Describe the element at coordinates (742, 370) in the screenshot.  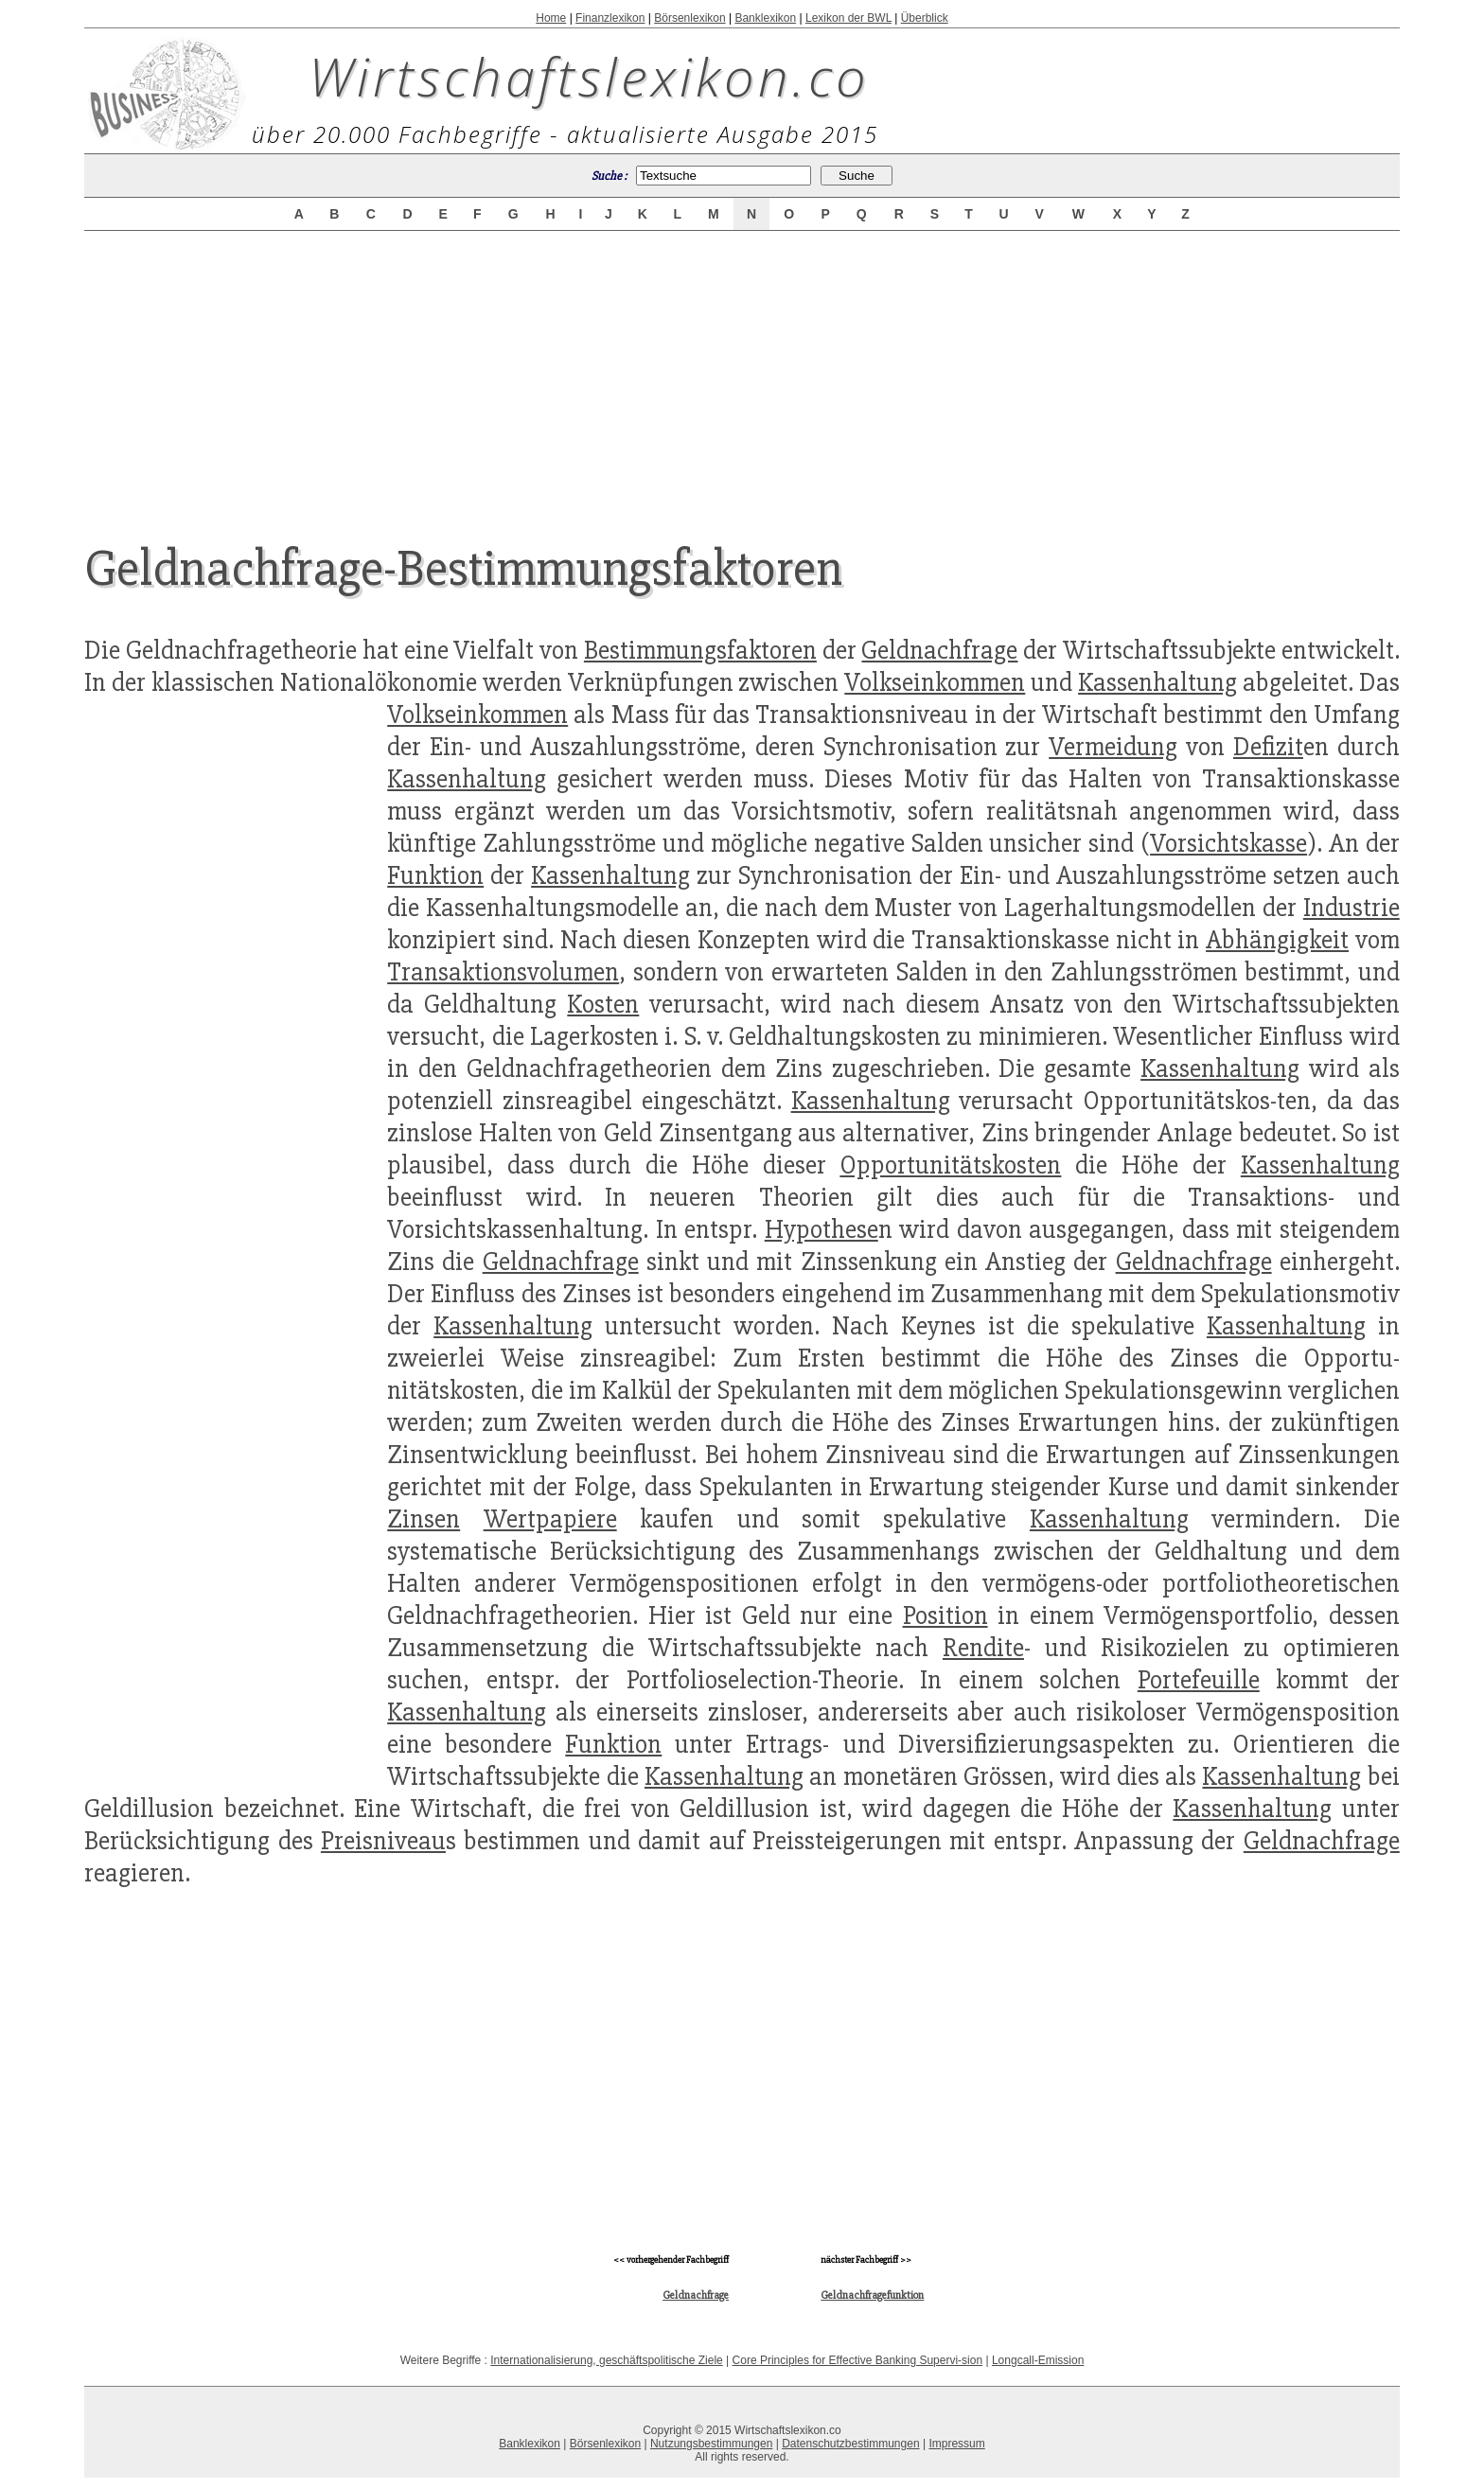
I see `[Advertisement]` at that location.